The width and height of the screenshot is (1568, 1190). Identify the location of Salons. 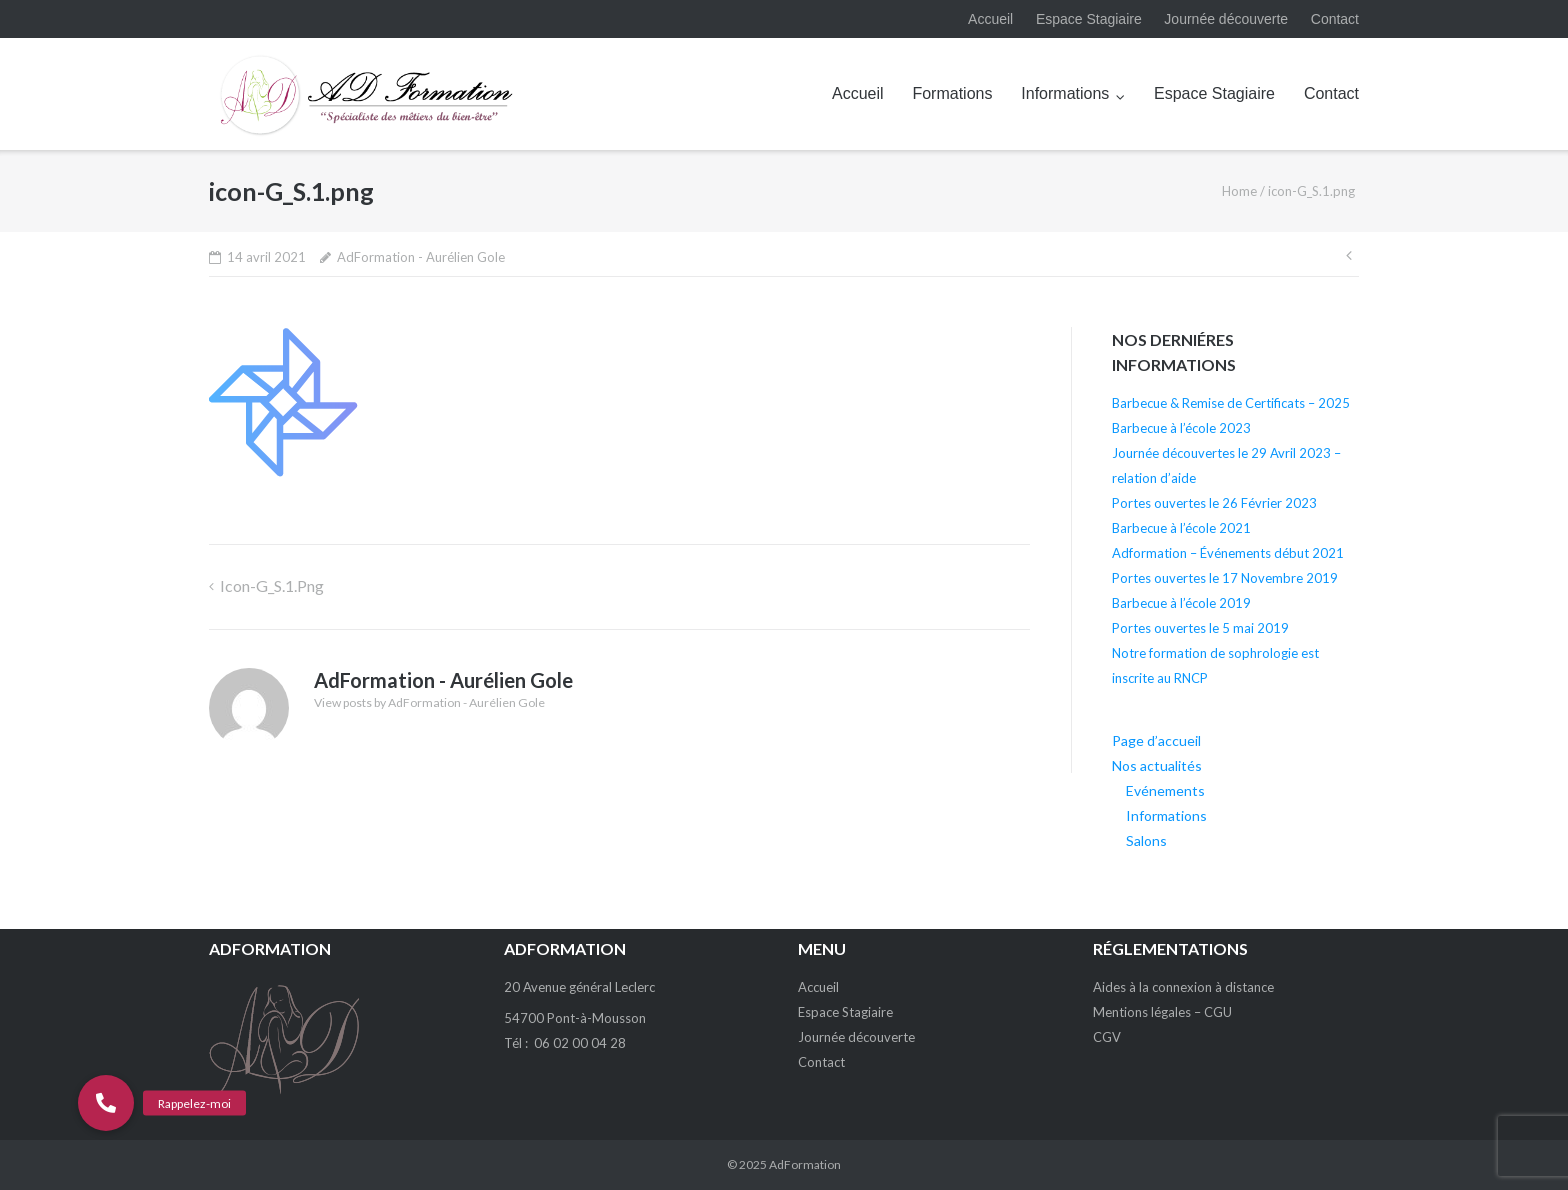
(1146, 840).